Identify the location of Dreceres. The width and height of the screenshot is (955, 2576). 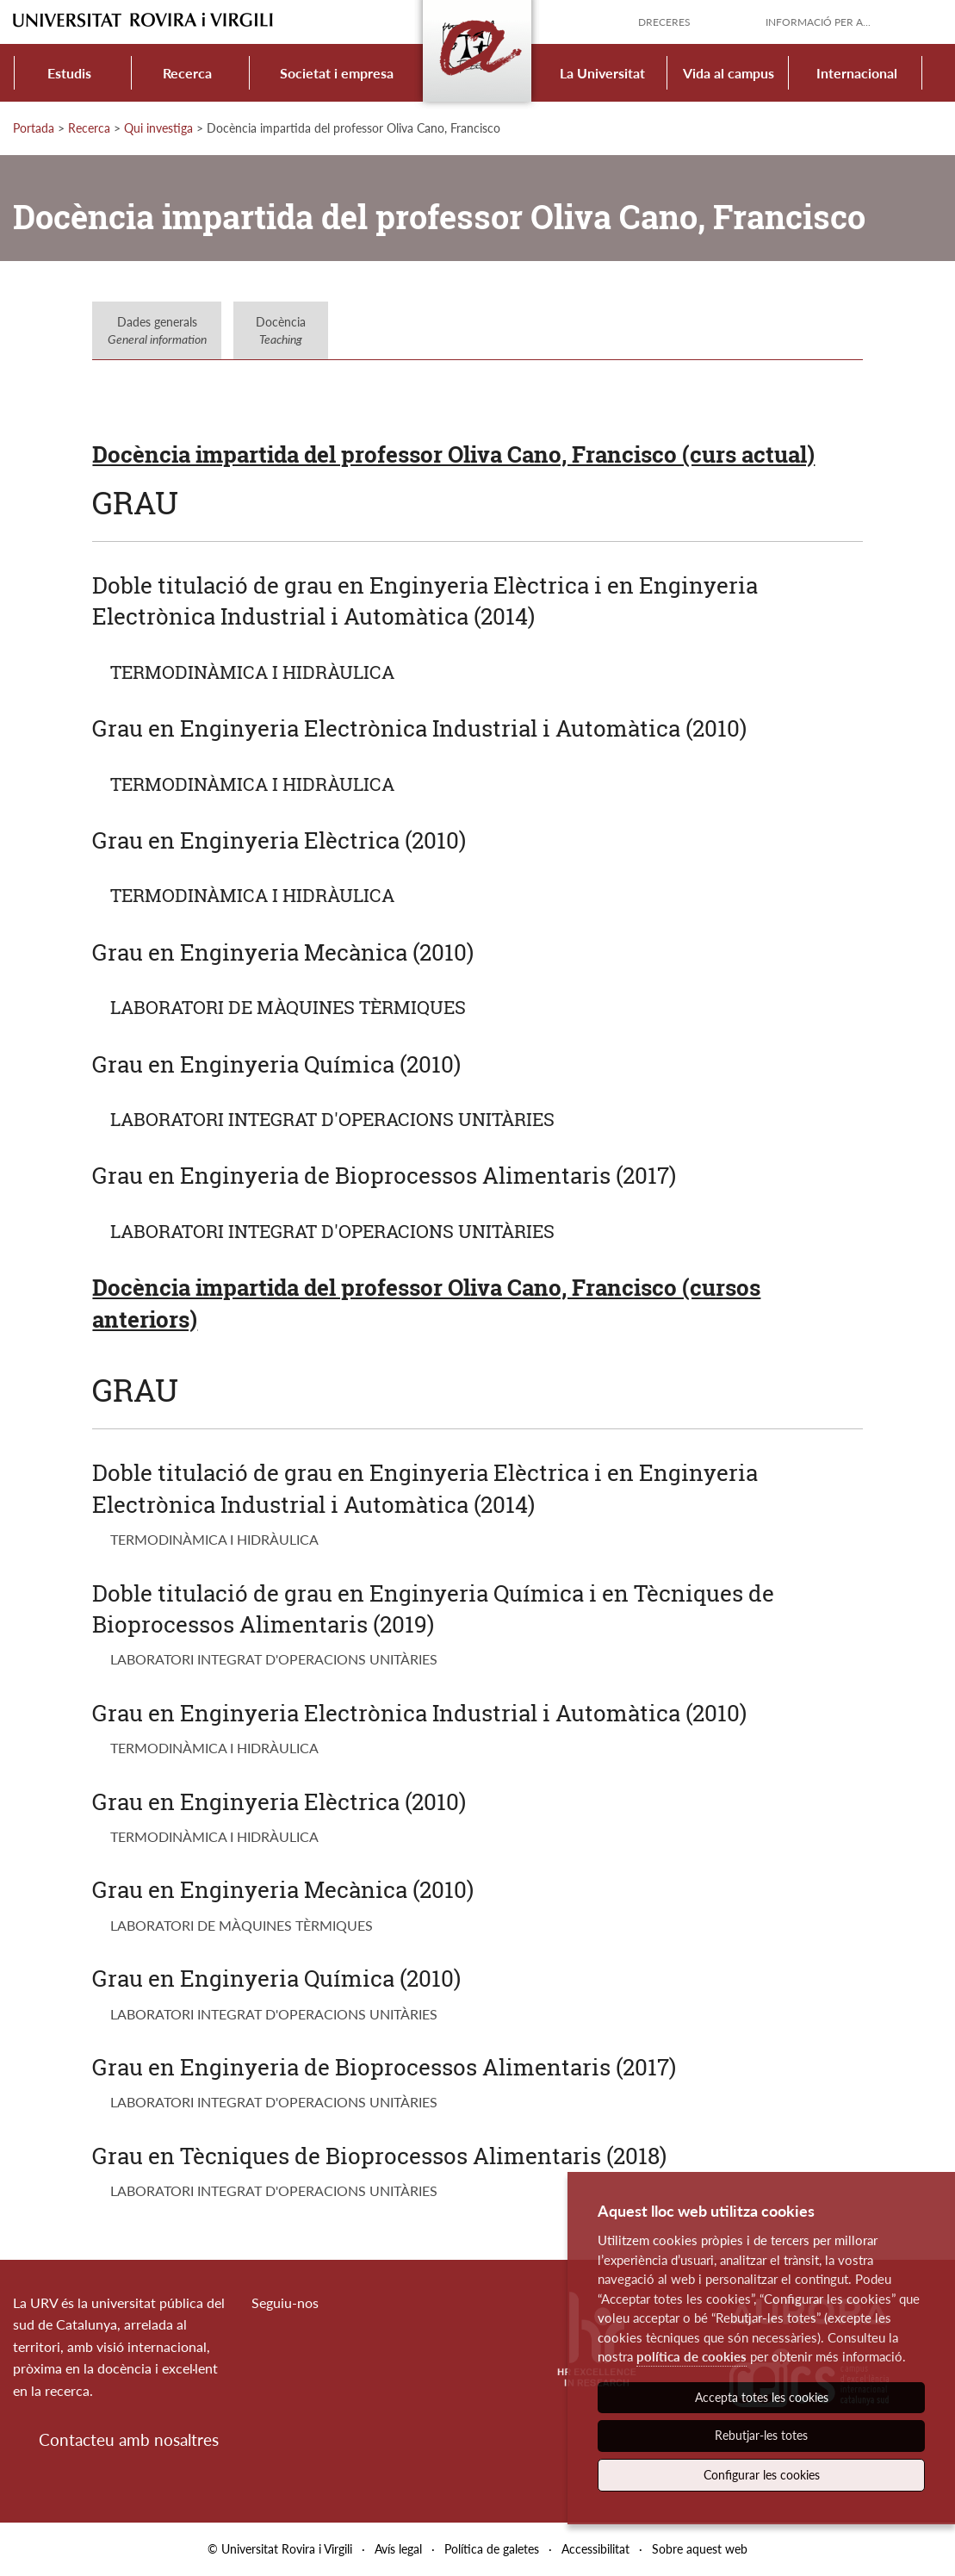
(664, 22).